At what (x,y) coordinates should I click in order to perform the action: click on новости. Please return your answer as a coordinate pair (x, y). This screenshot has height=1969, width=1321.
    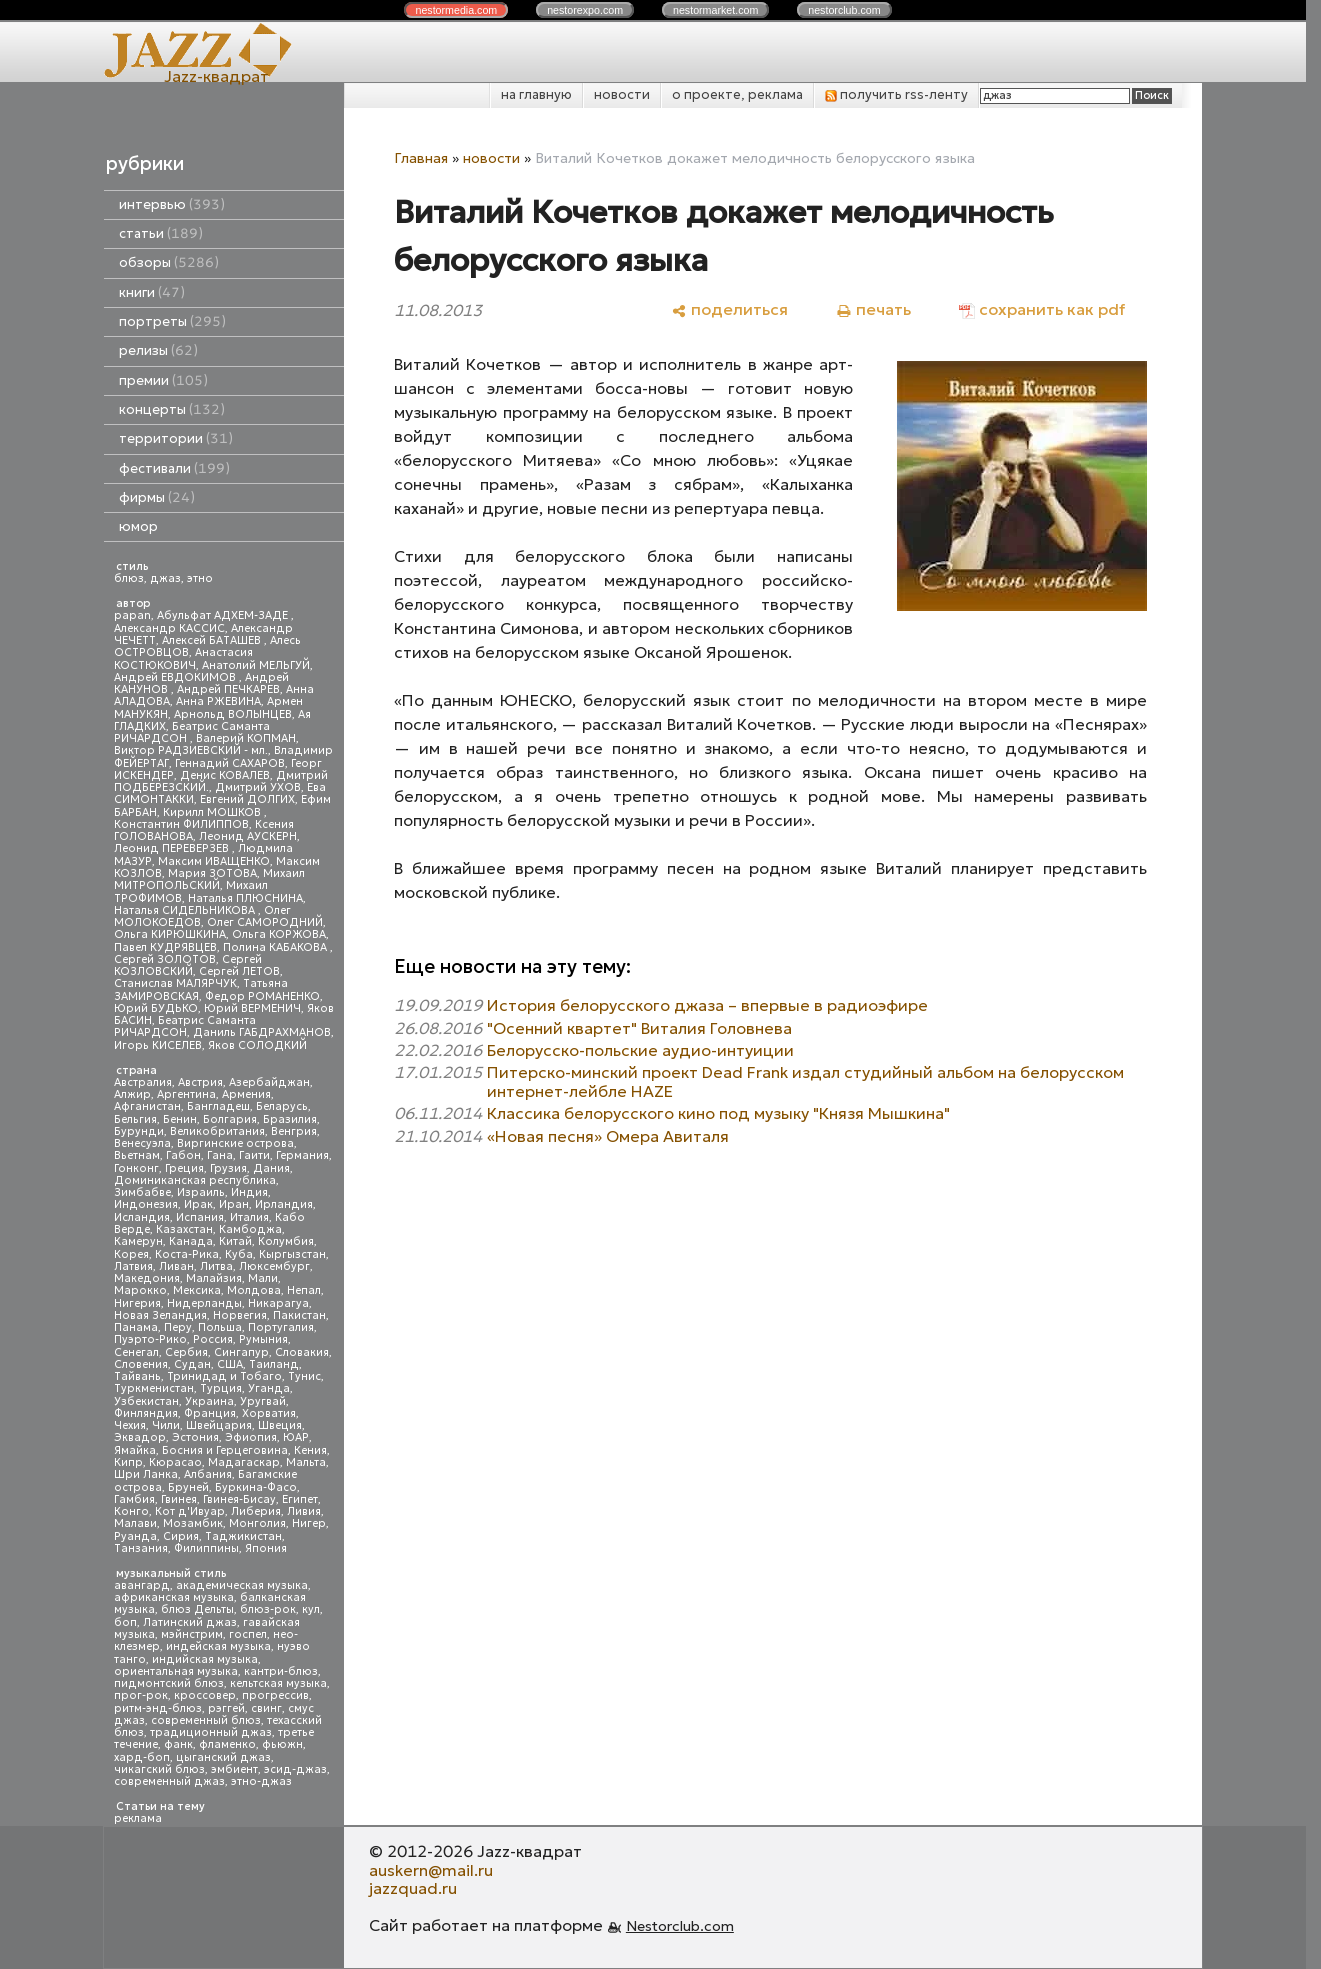
    Looking at the image, I should click on (622, 94).